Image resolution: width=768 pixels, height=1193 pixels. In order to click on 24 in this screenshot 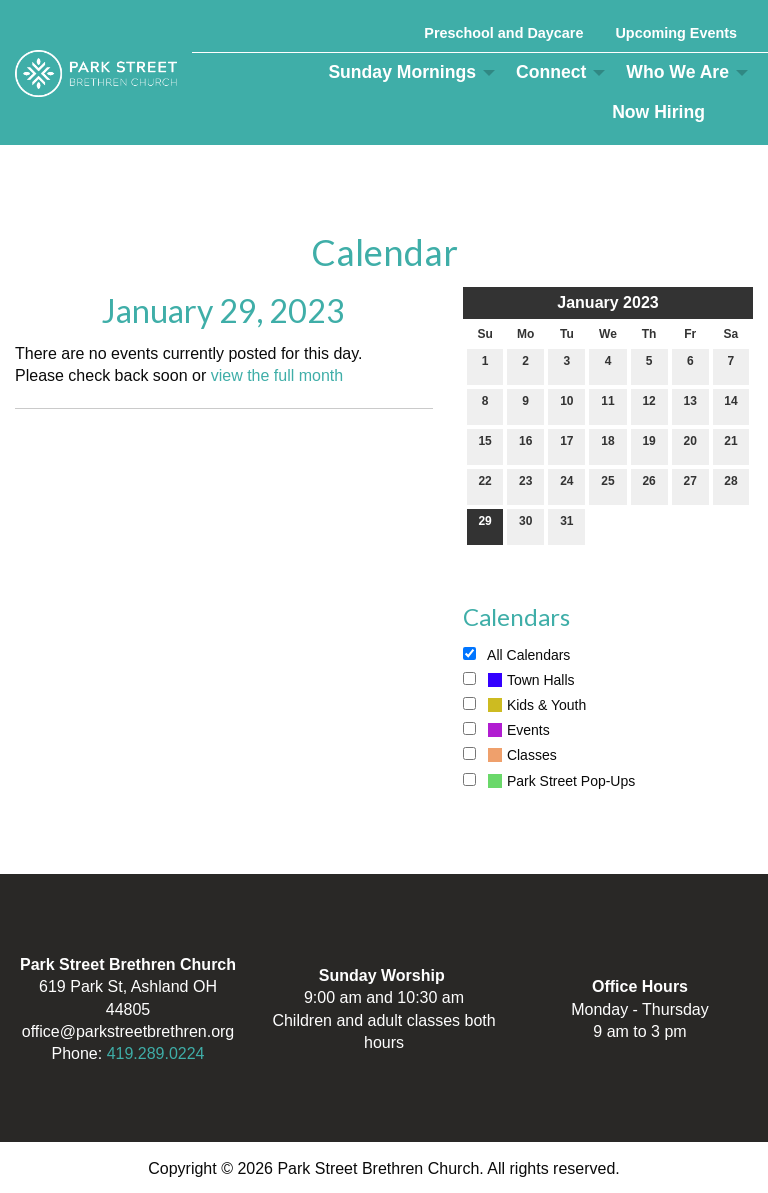, I will do `click(566, 485)`.